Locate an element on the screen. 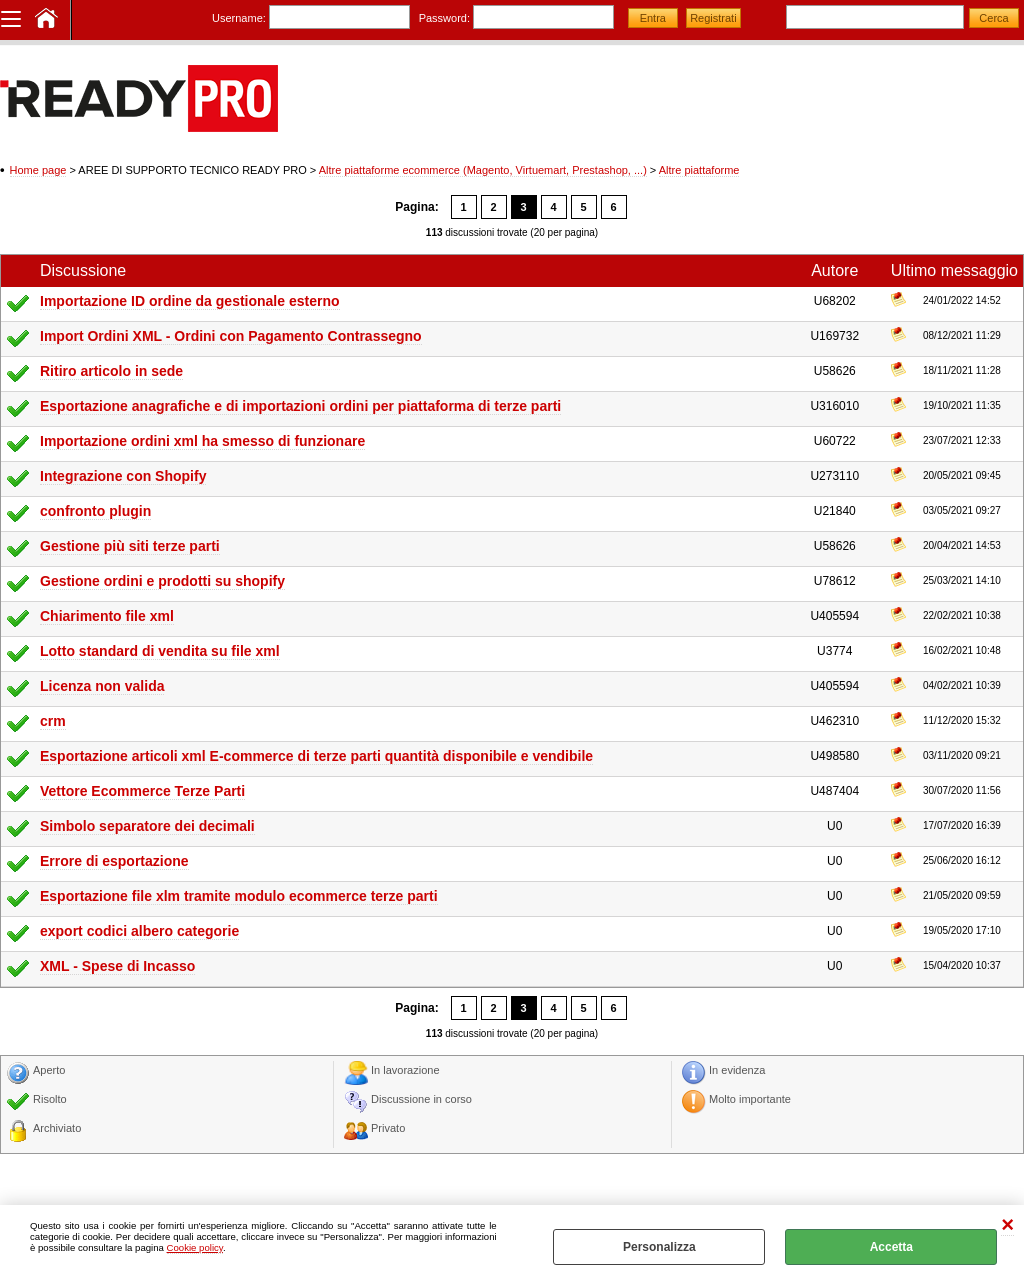 This screenshot has width=1024, height=1288. Integrazione con Shopify is located at coordinates (123, 476).